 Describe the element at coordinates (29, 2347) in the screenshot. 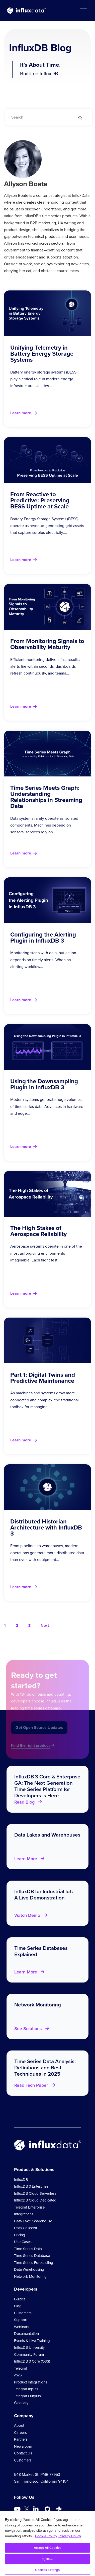

I see `InfluxDB University` at that location.